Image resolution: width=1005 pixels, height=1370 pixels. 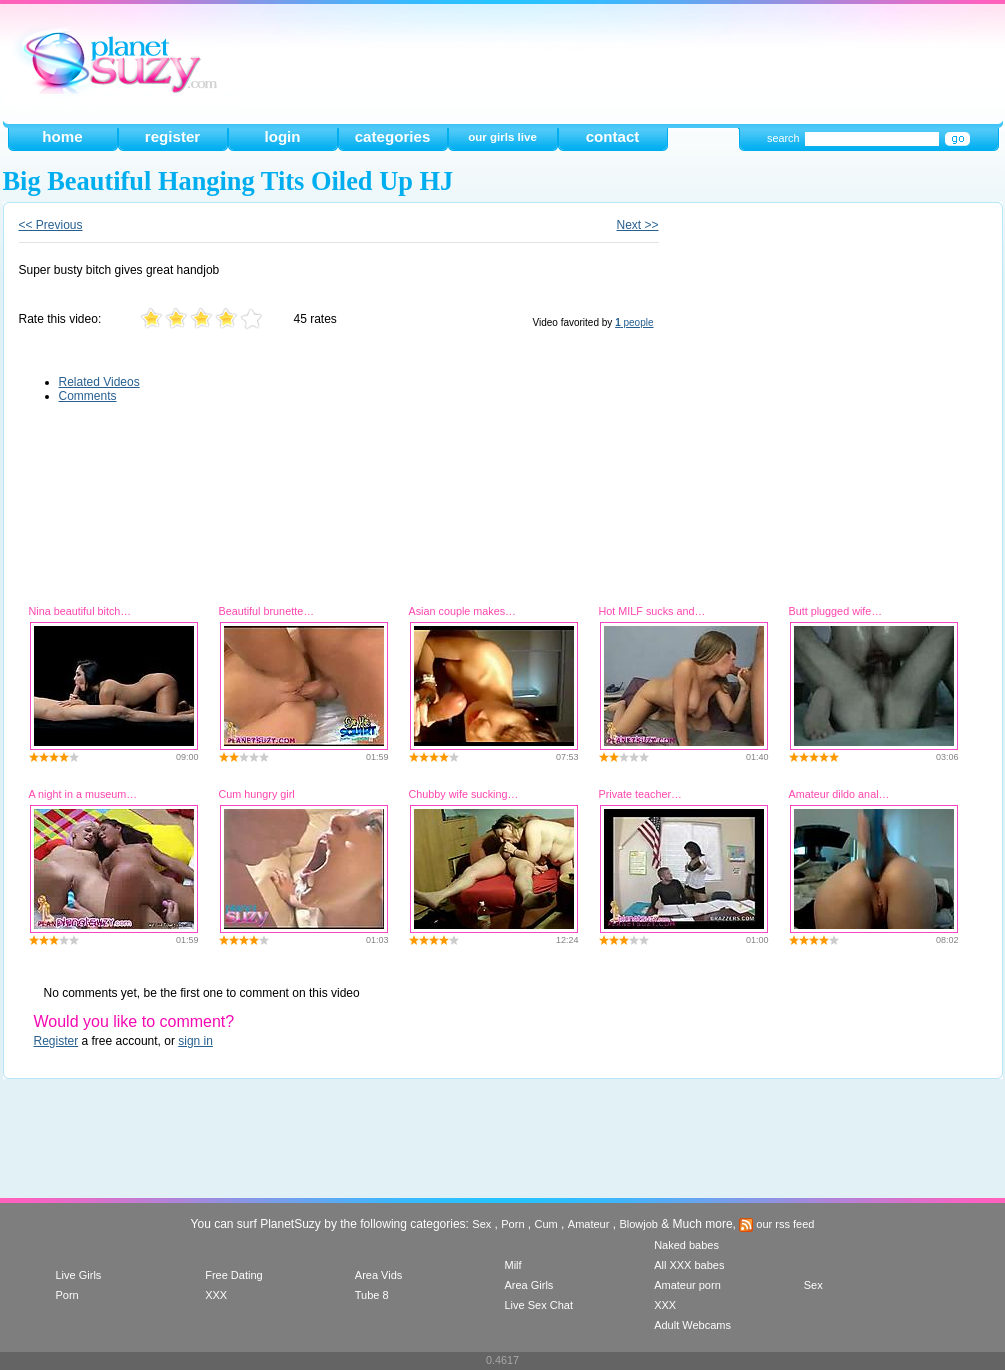 I want to click on people, so click(x=634, y=322).